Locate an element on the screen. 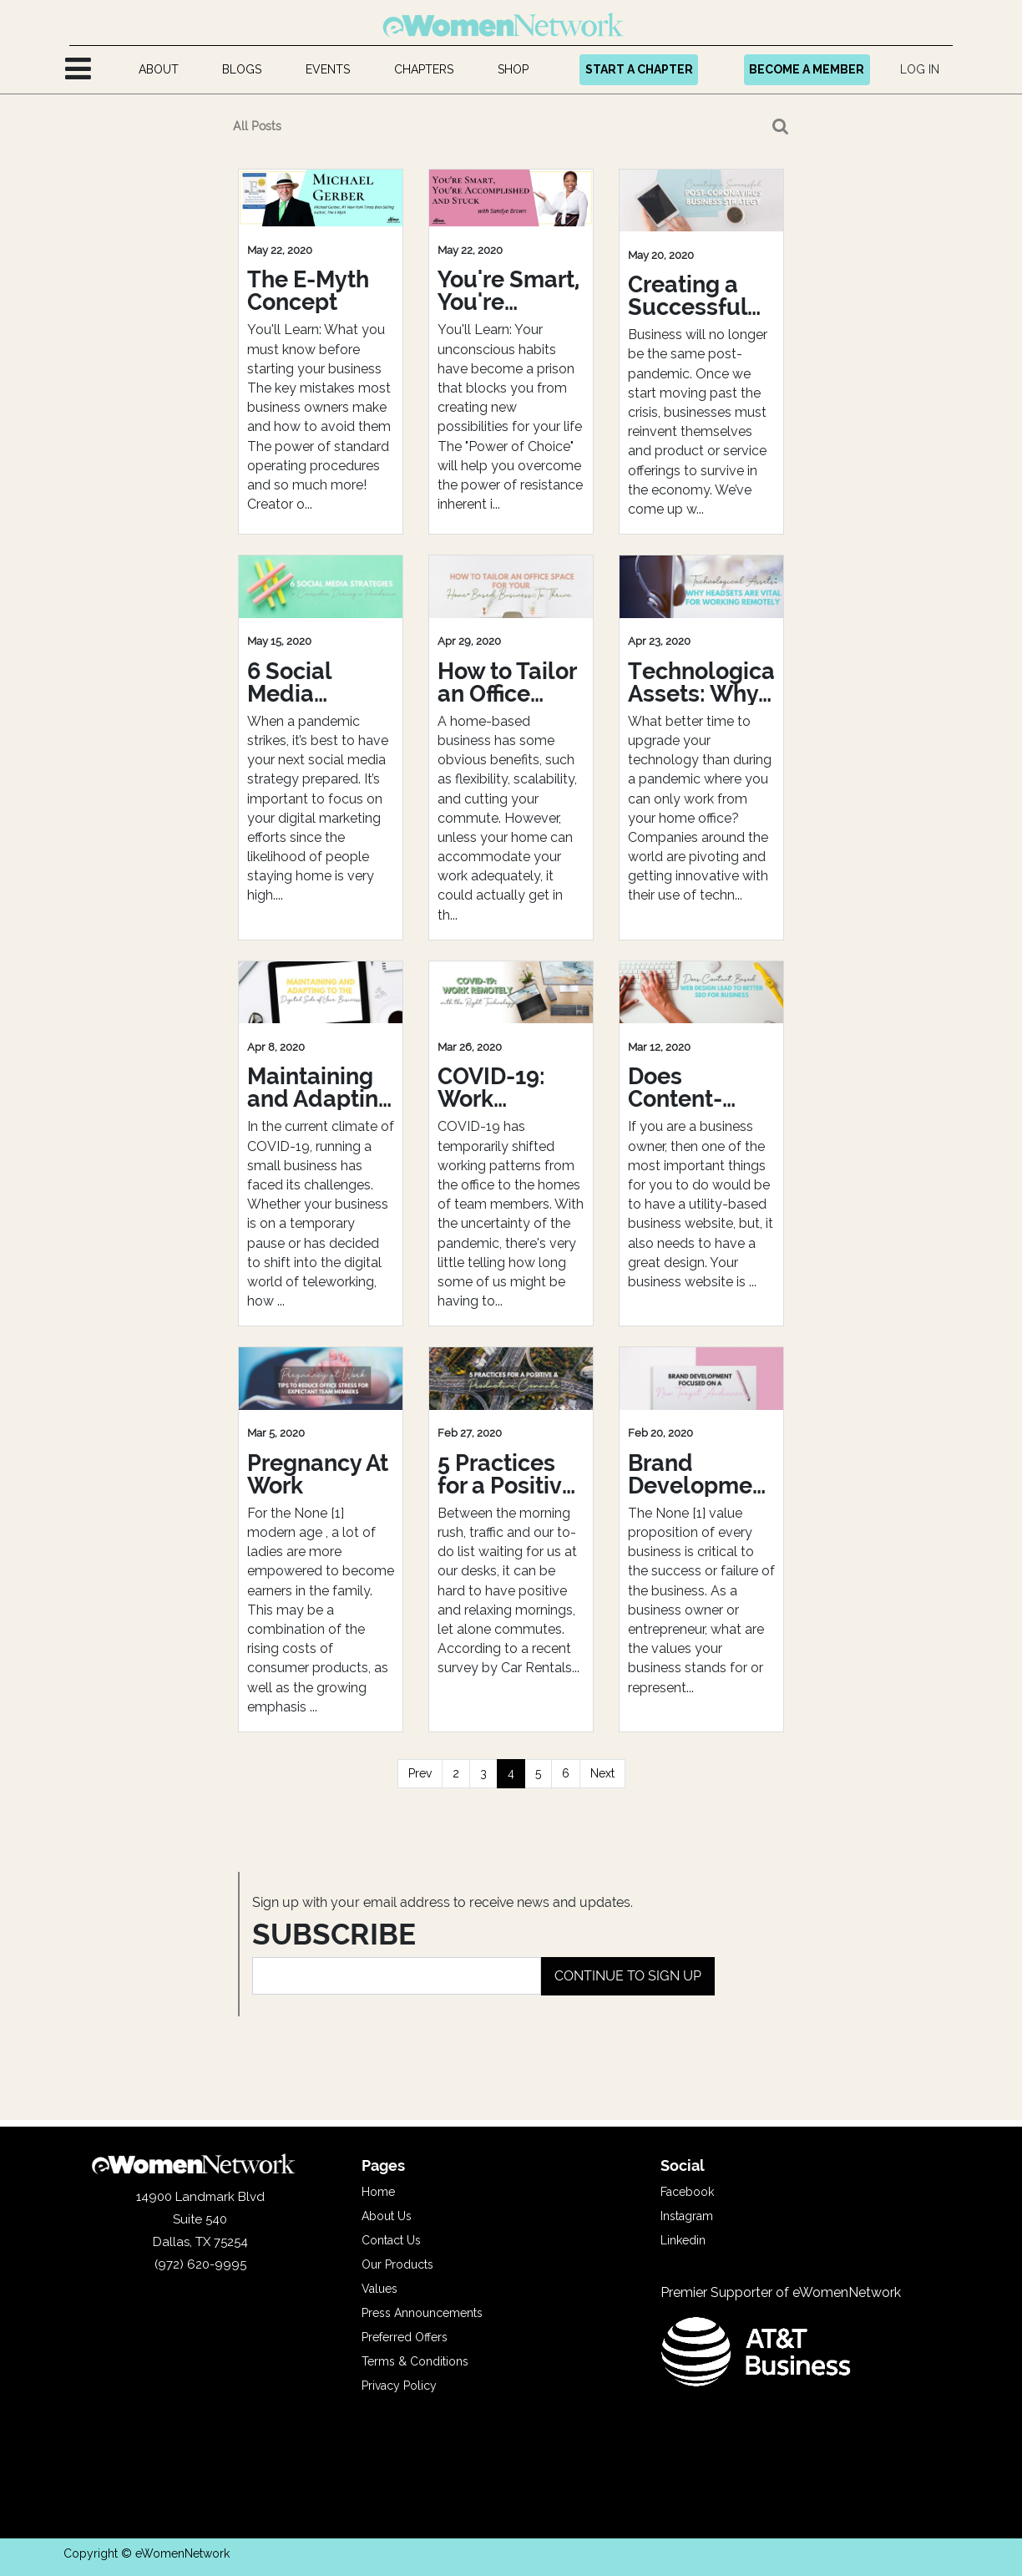 The height and width of the screenshot is (2576, 1022). 6 Social Media Strategies to Consider During a Pandemic is located at coordinates (316, 682).